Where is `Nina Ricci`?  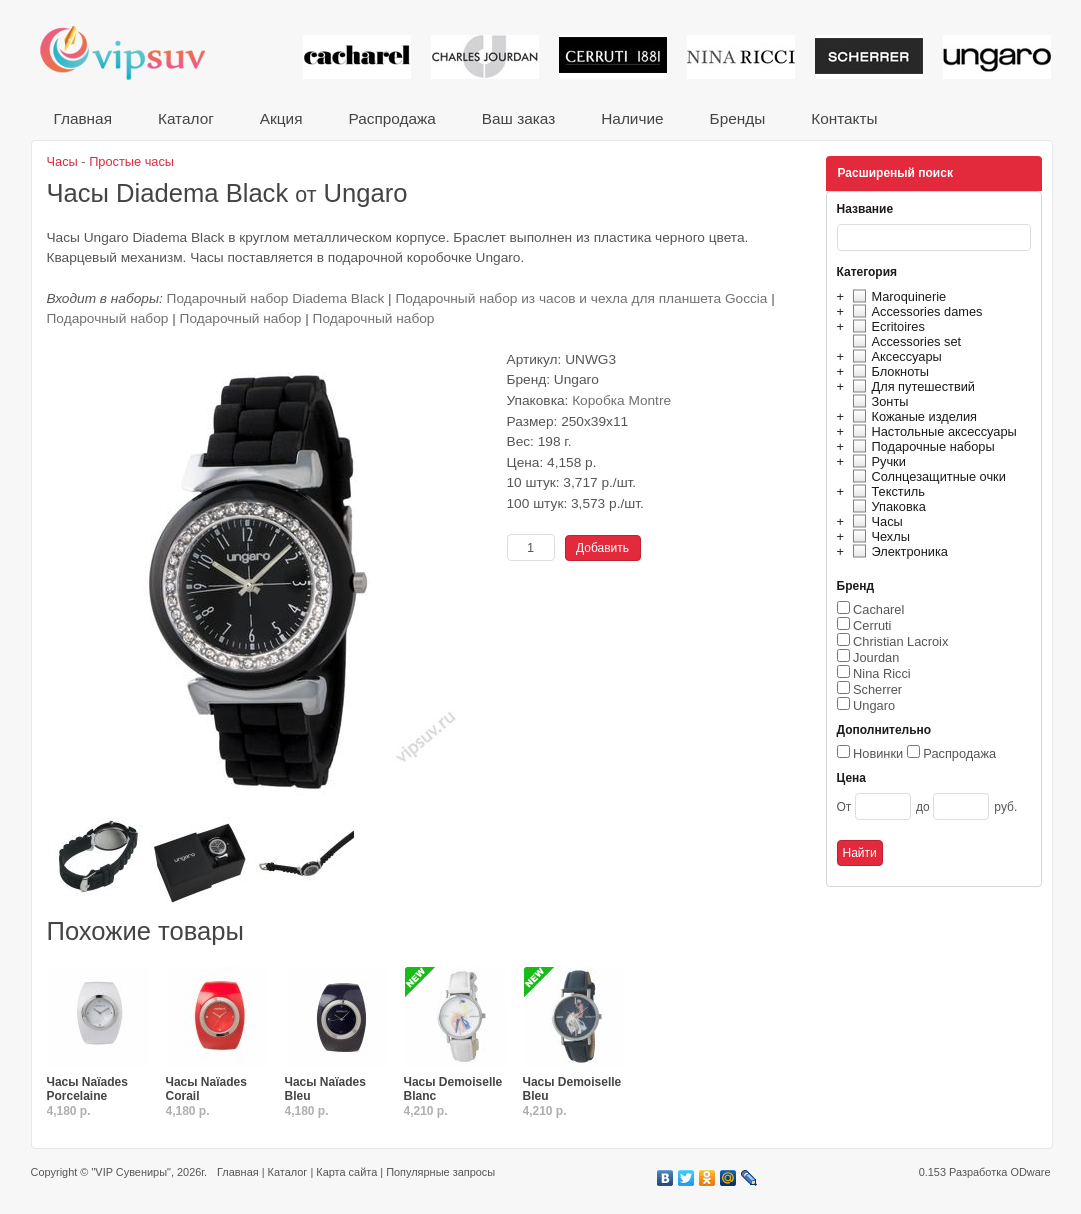
Nina Ricci is located at coordinates (882, 673).